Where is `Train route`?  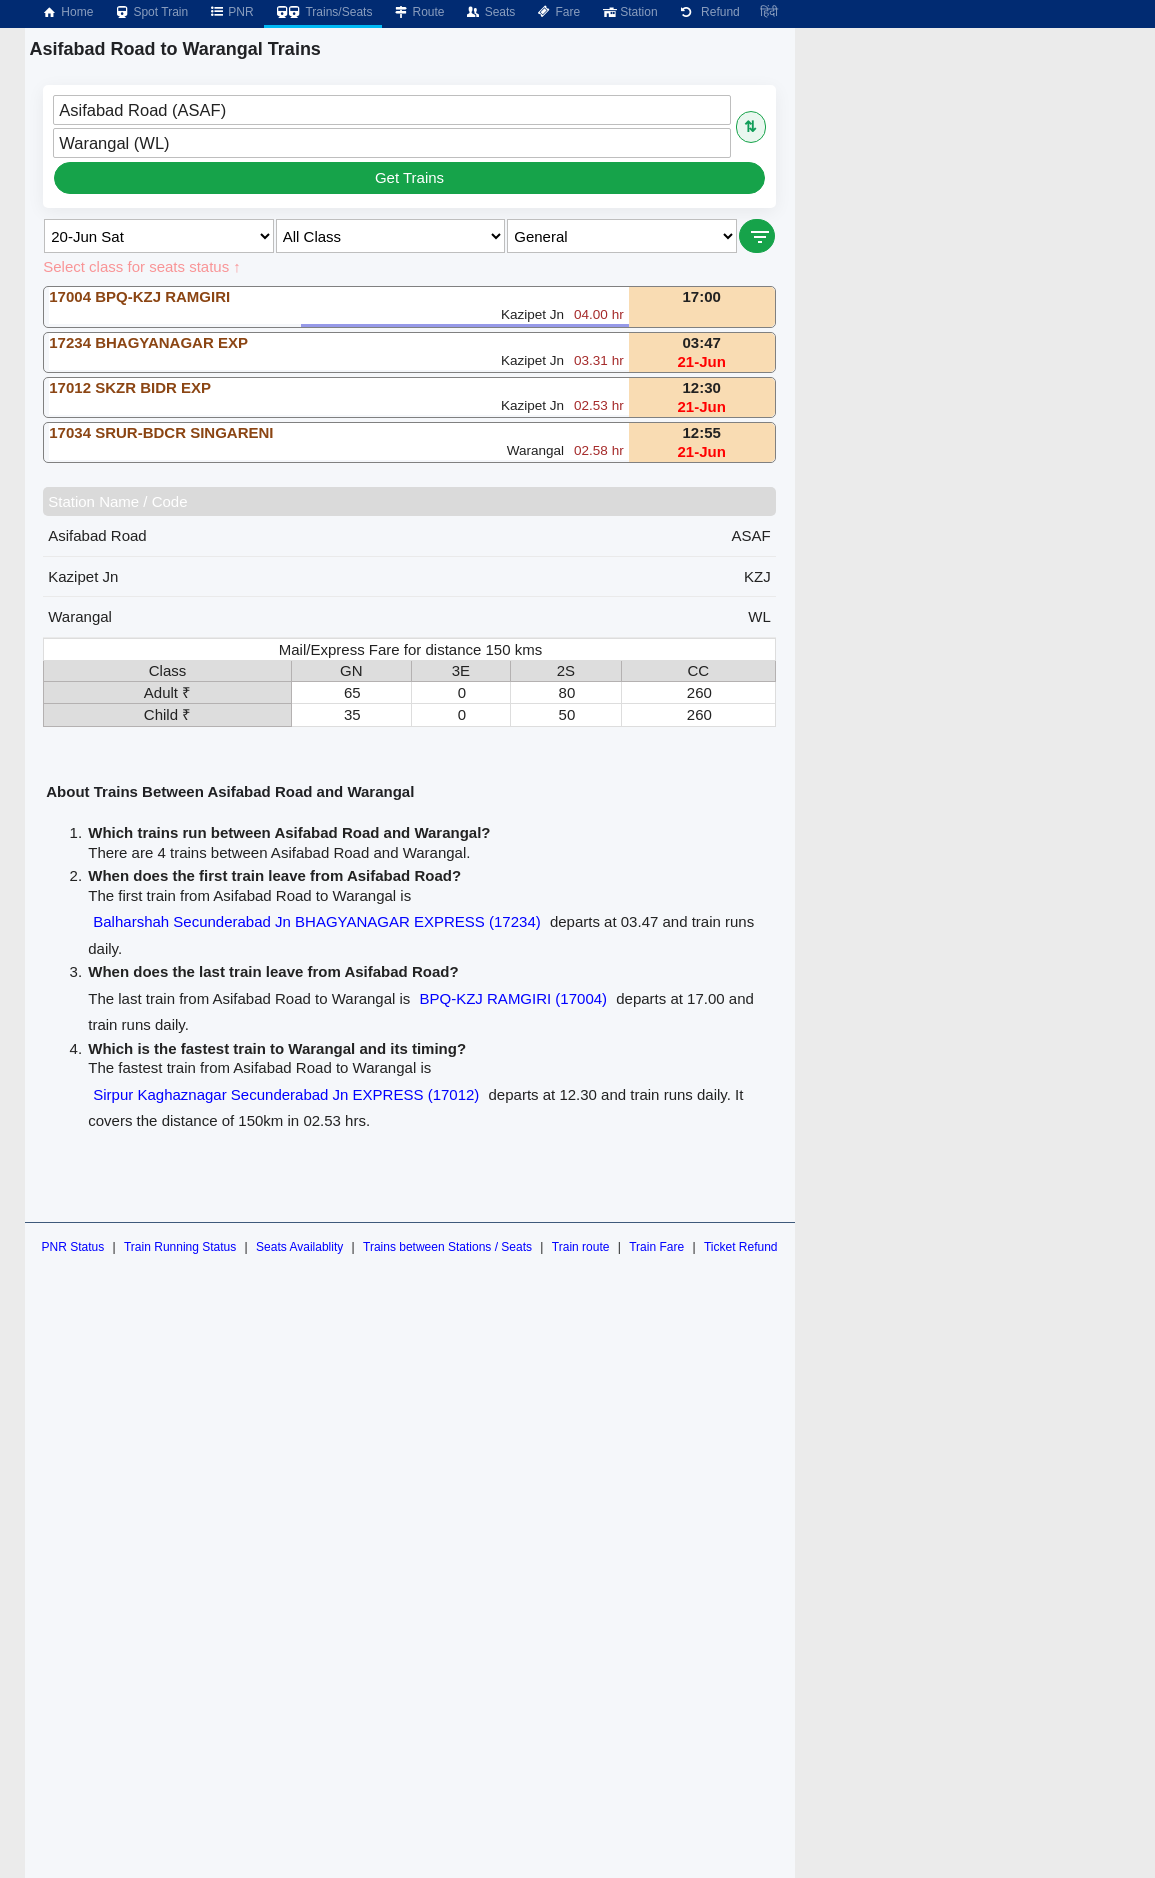 Train route is located at coordinates (581, 1247).